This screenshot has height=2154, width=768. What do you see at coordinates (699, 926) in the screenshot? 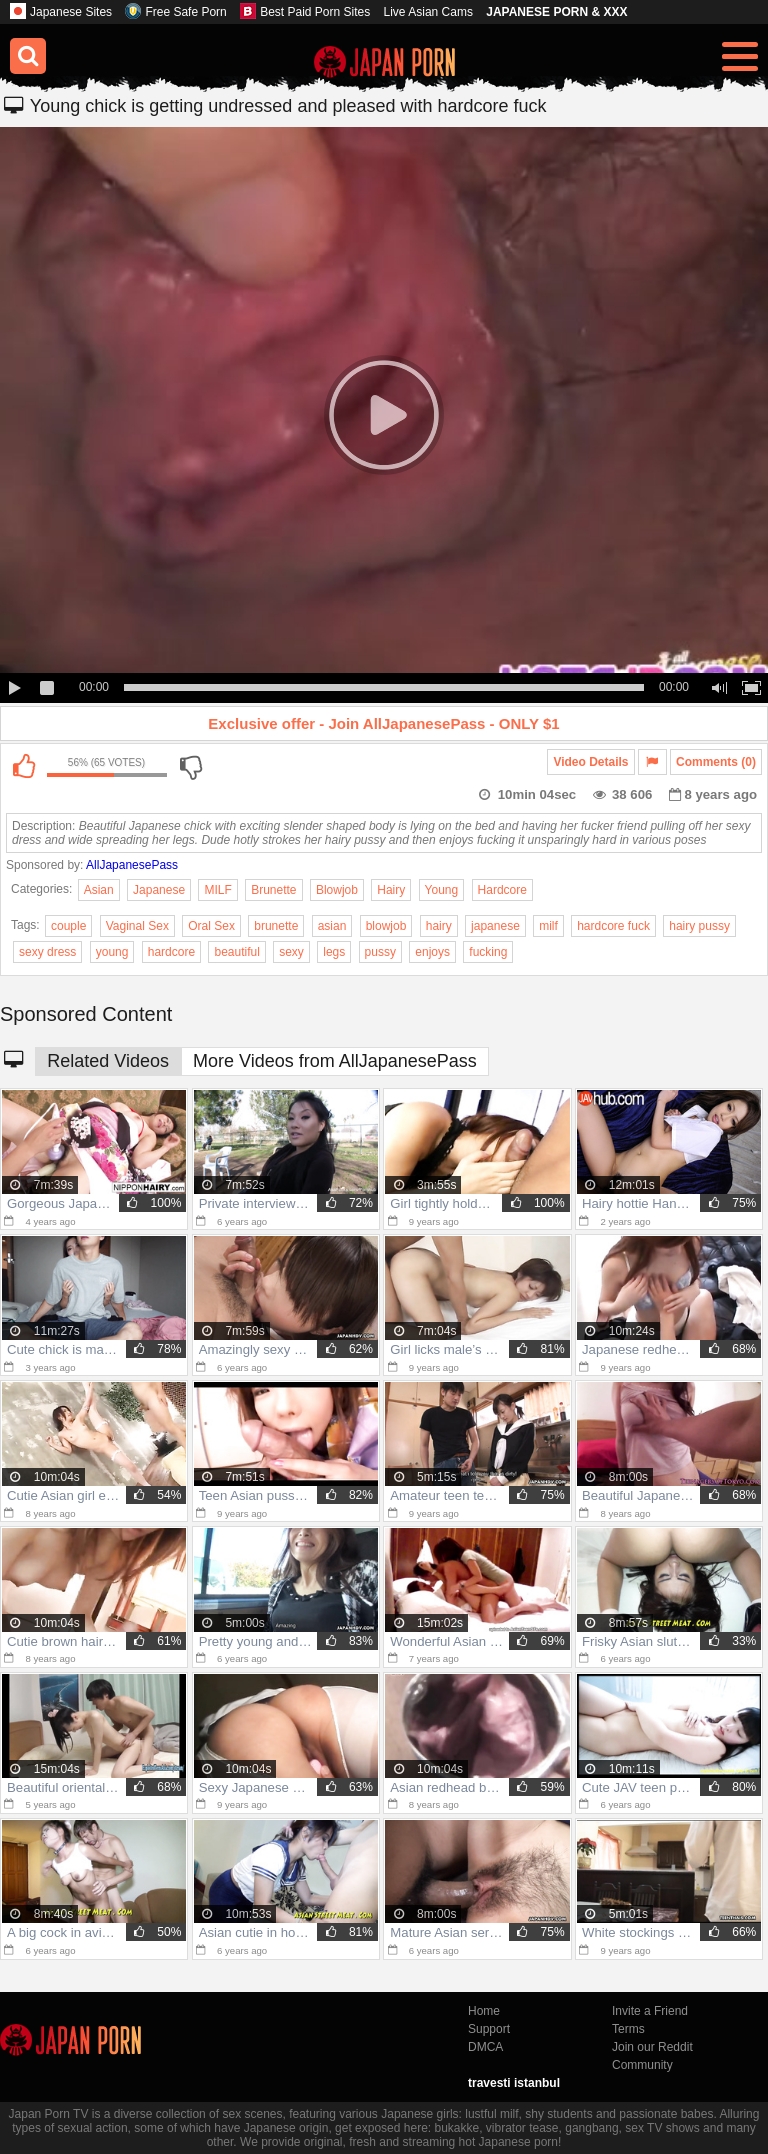
I see `hairy pussy` at bounding box center [699, 926].